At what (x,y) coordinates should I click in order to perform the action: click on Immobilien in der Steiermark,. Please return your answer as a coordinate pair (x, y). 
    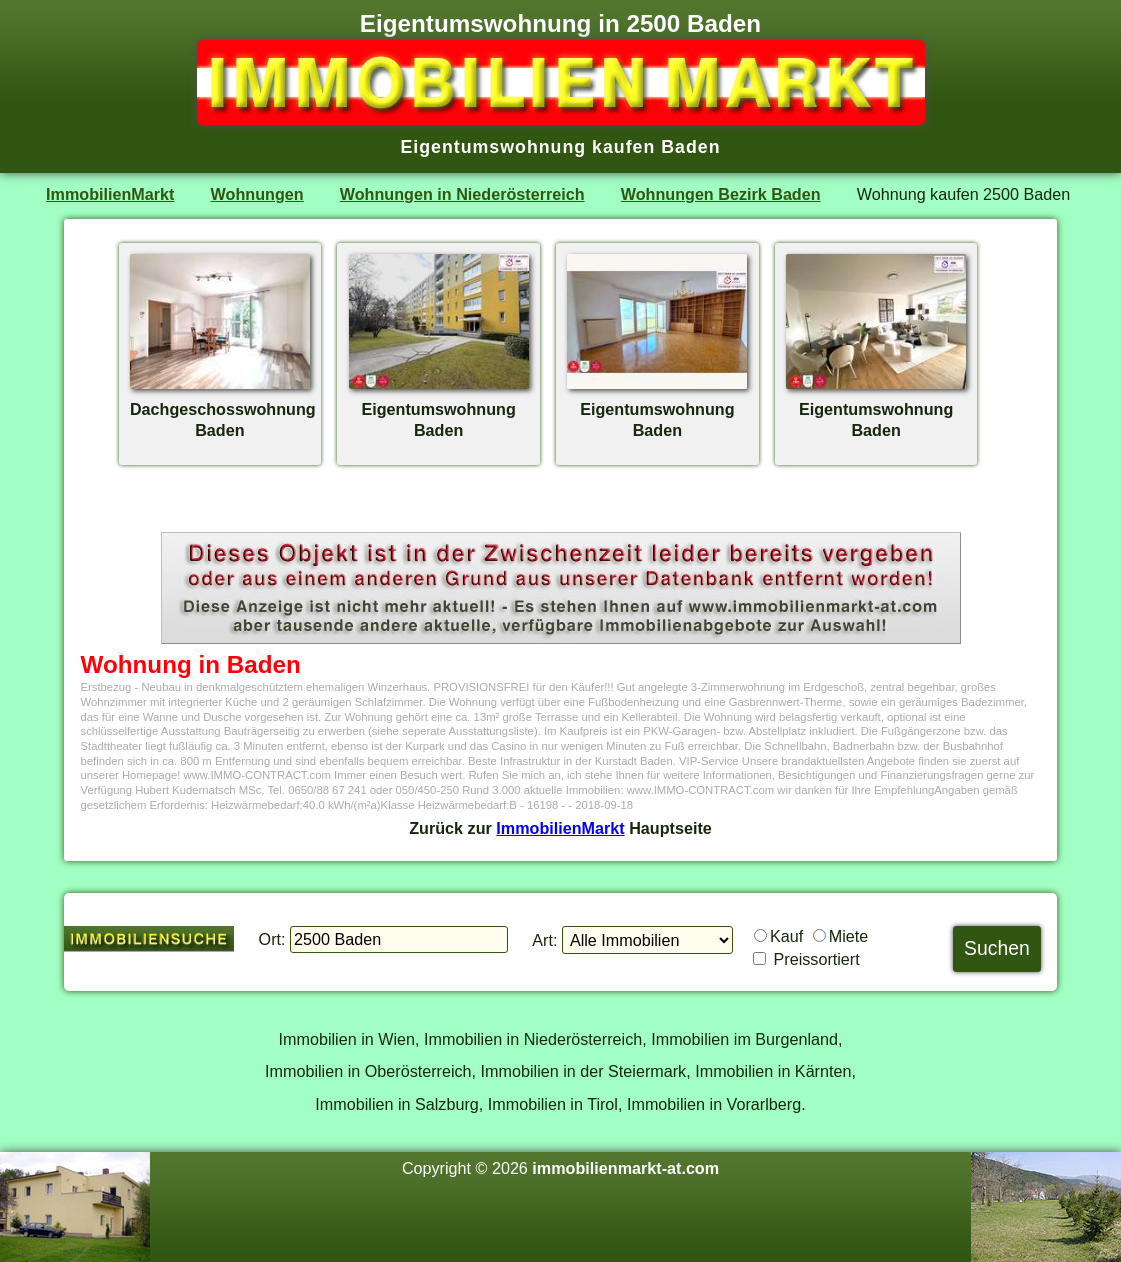
    Looking at the image, I should click on (586, 1071).